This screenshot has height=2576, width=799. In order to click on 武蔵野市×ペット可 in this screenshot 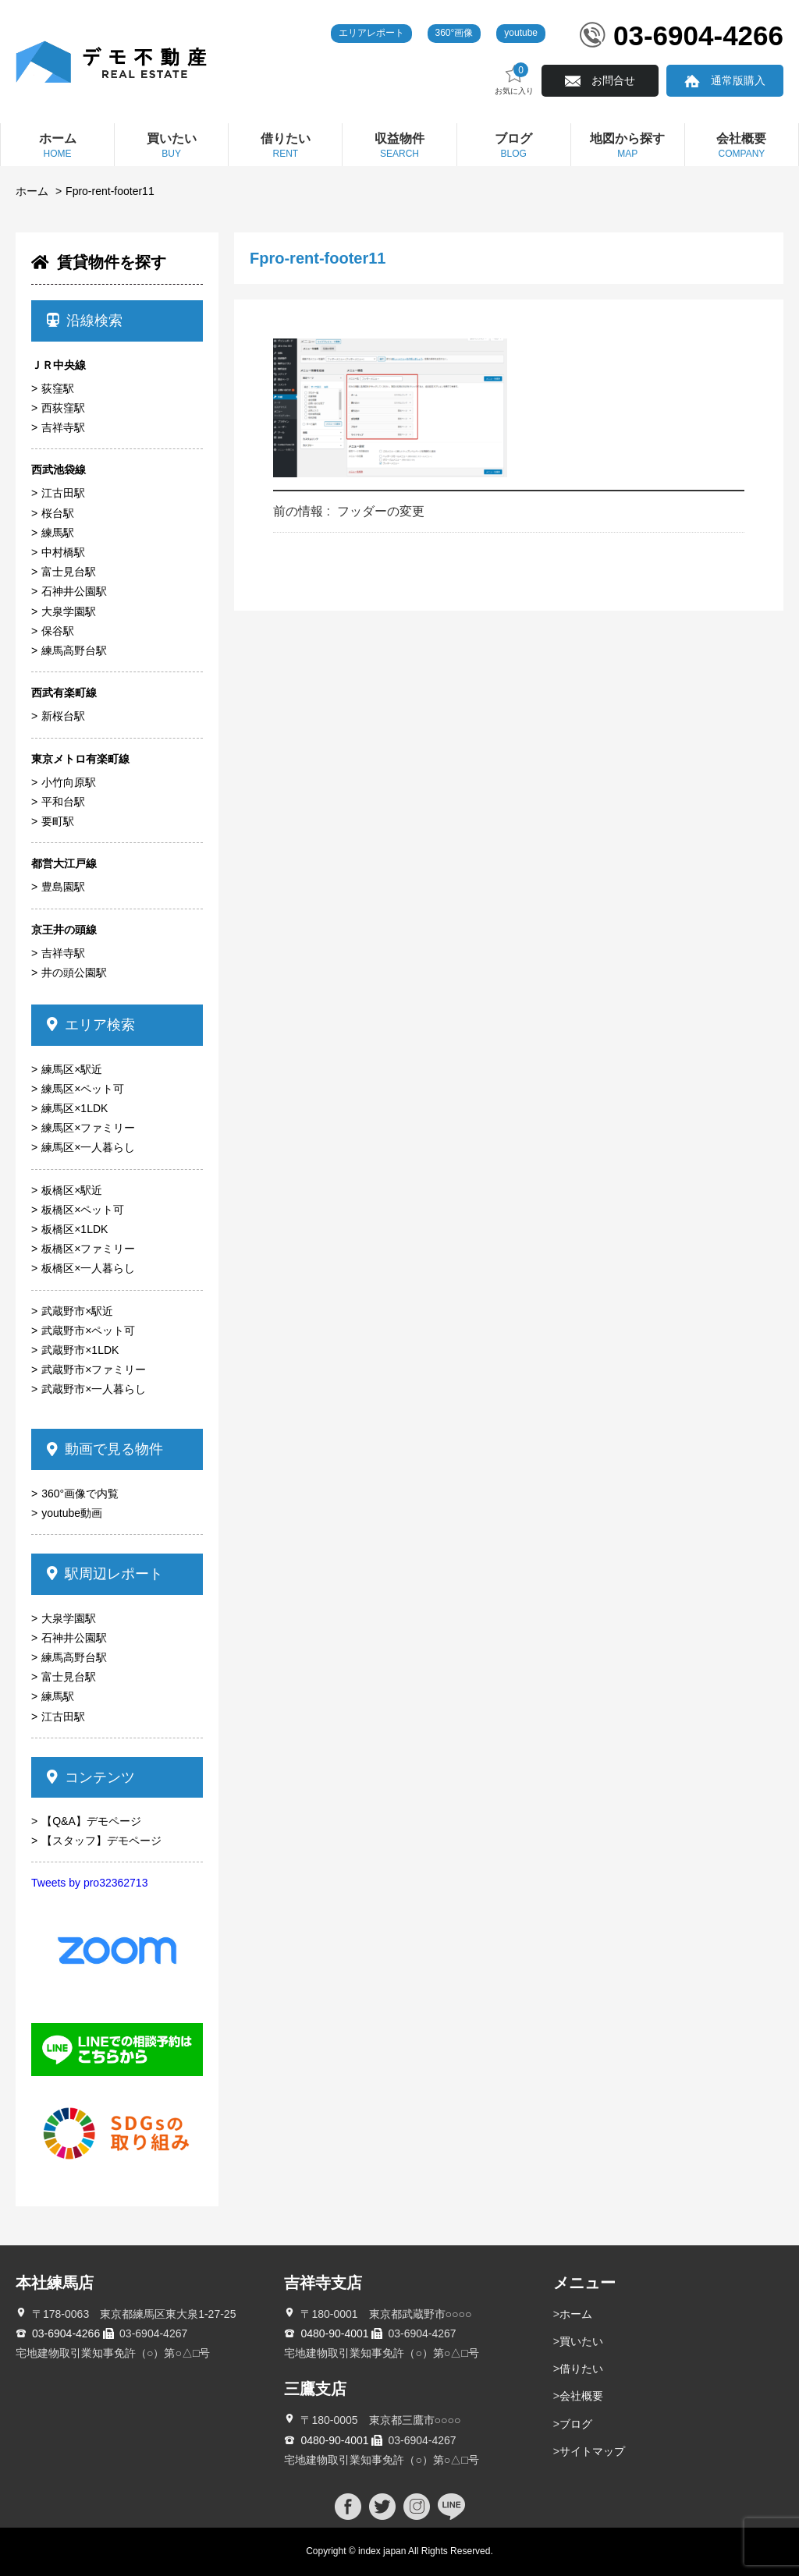, I will do `click(88, 1330)`.